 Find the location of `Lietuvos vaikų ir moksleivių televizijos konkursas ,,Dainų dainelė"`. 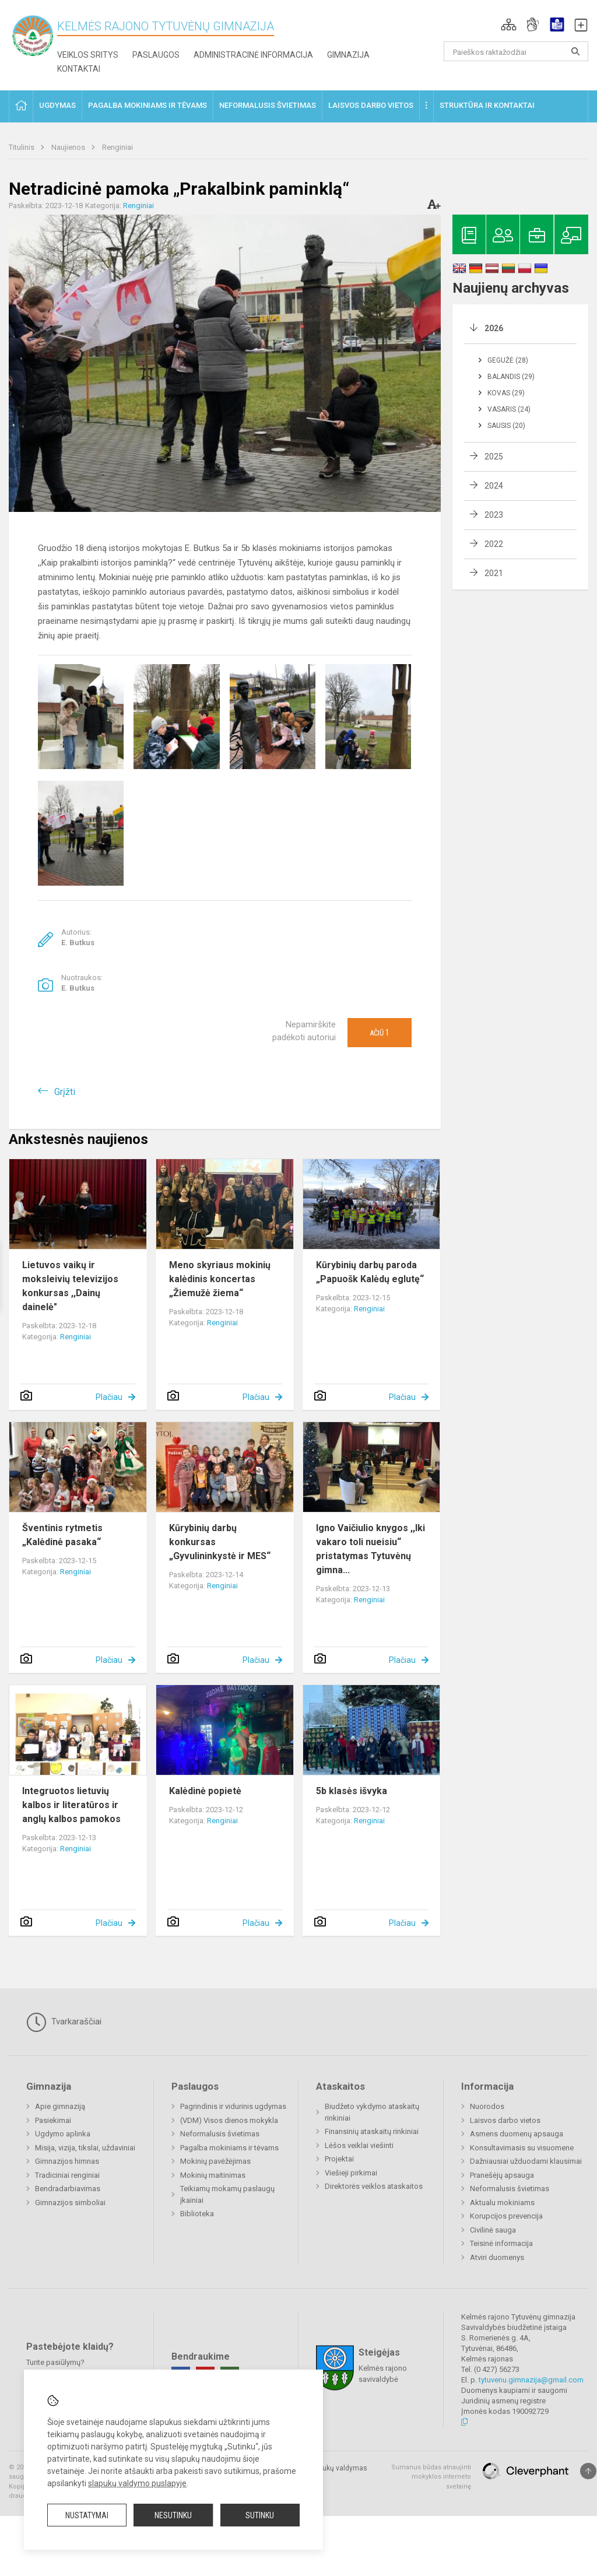

Lietuvos vaikų ir moksleivių televizijos konkursas ,,Dainų dainelė" is located at coordinates (70, 1285).